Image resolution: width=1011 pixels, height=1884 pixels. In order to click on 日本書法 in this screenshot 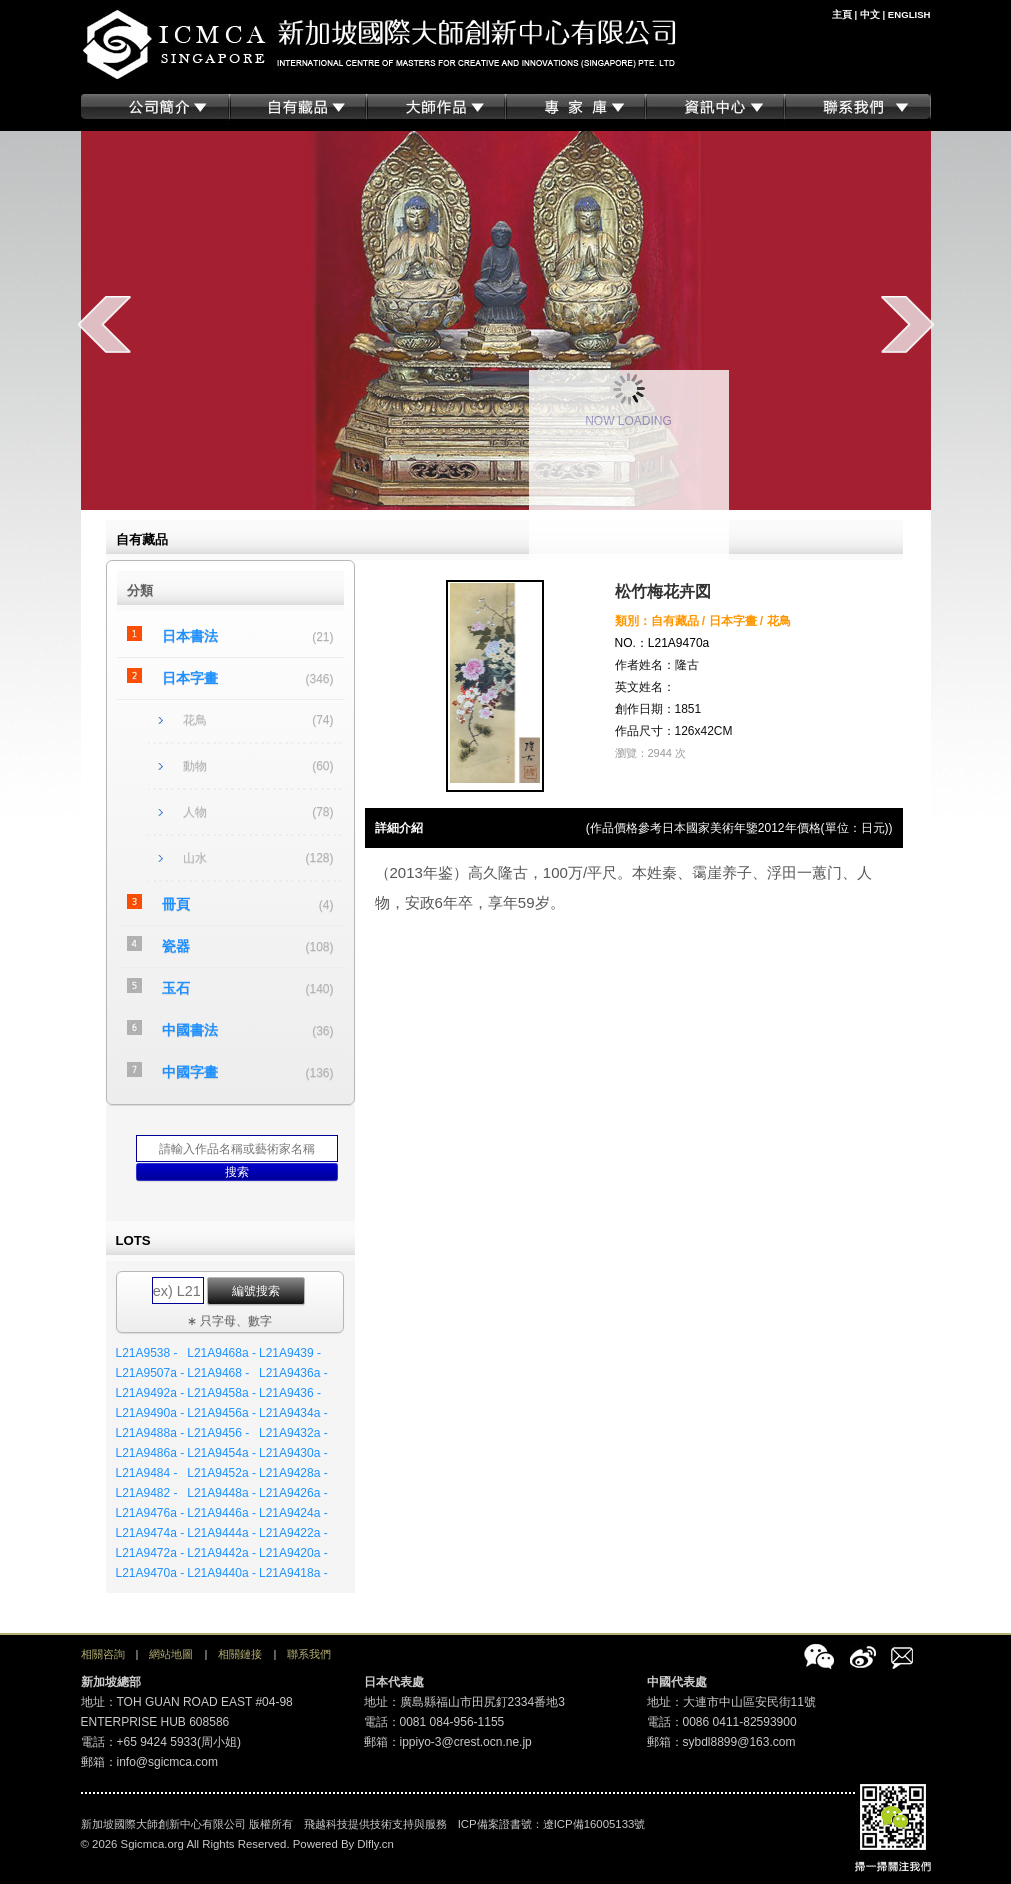, I will do `click(190, 636)`.